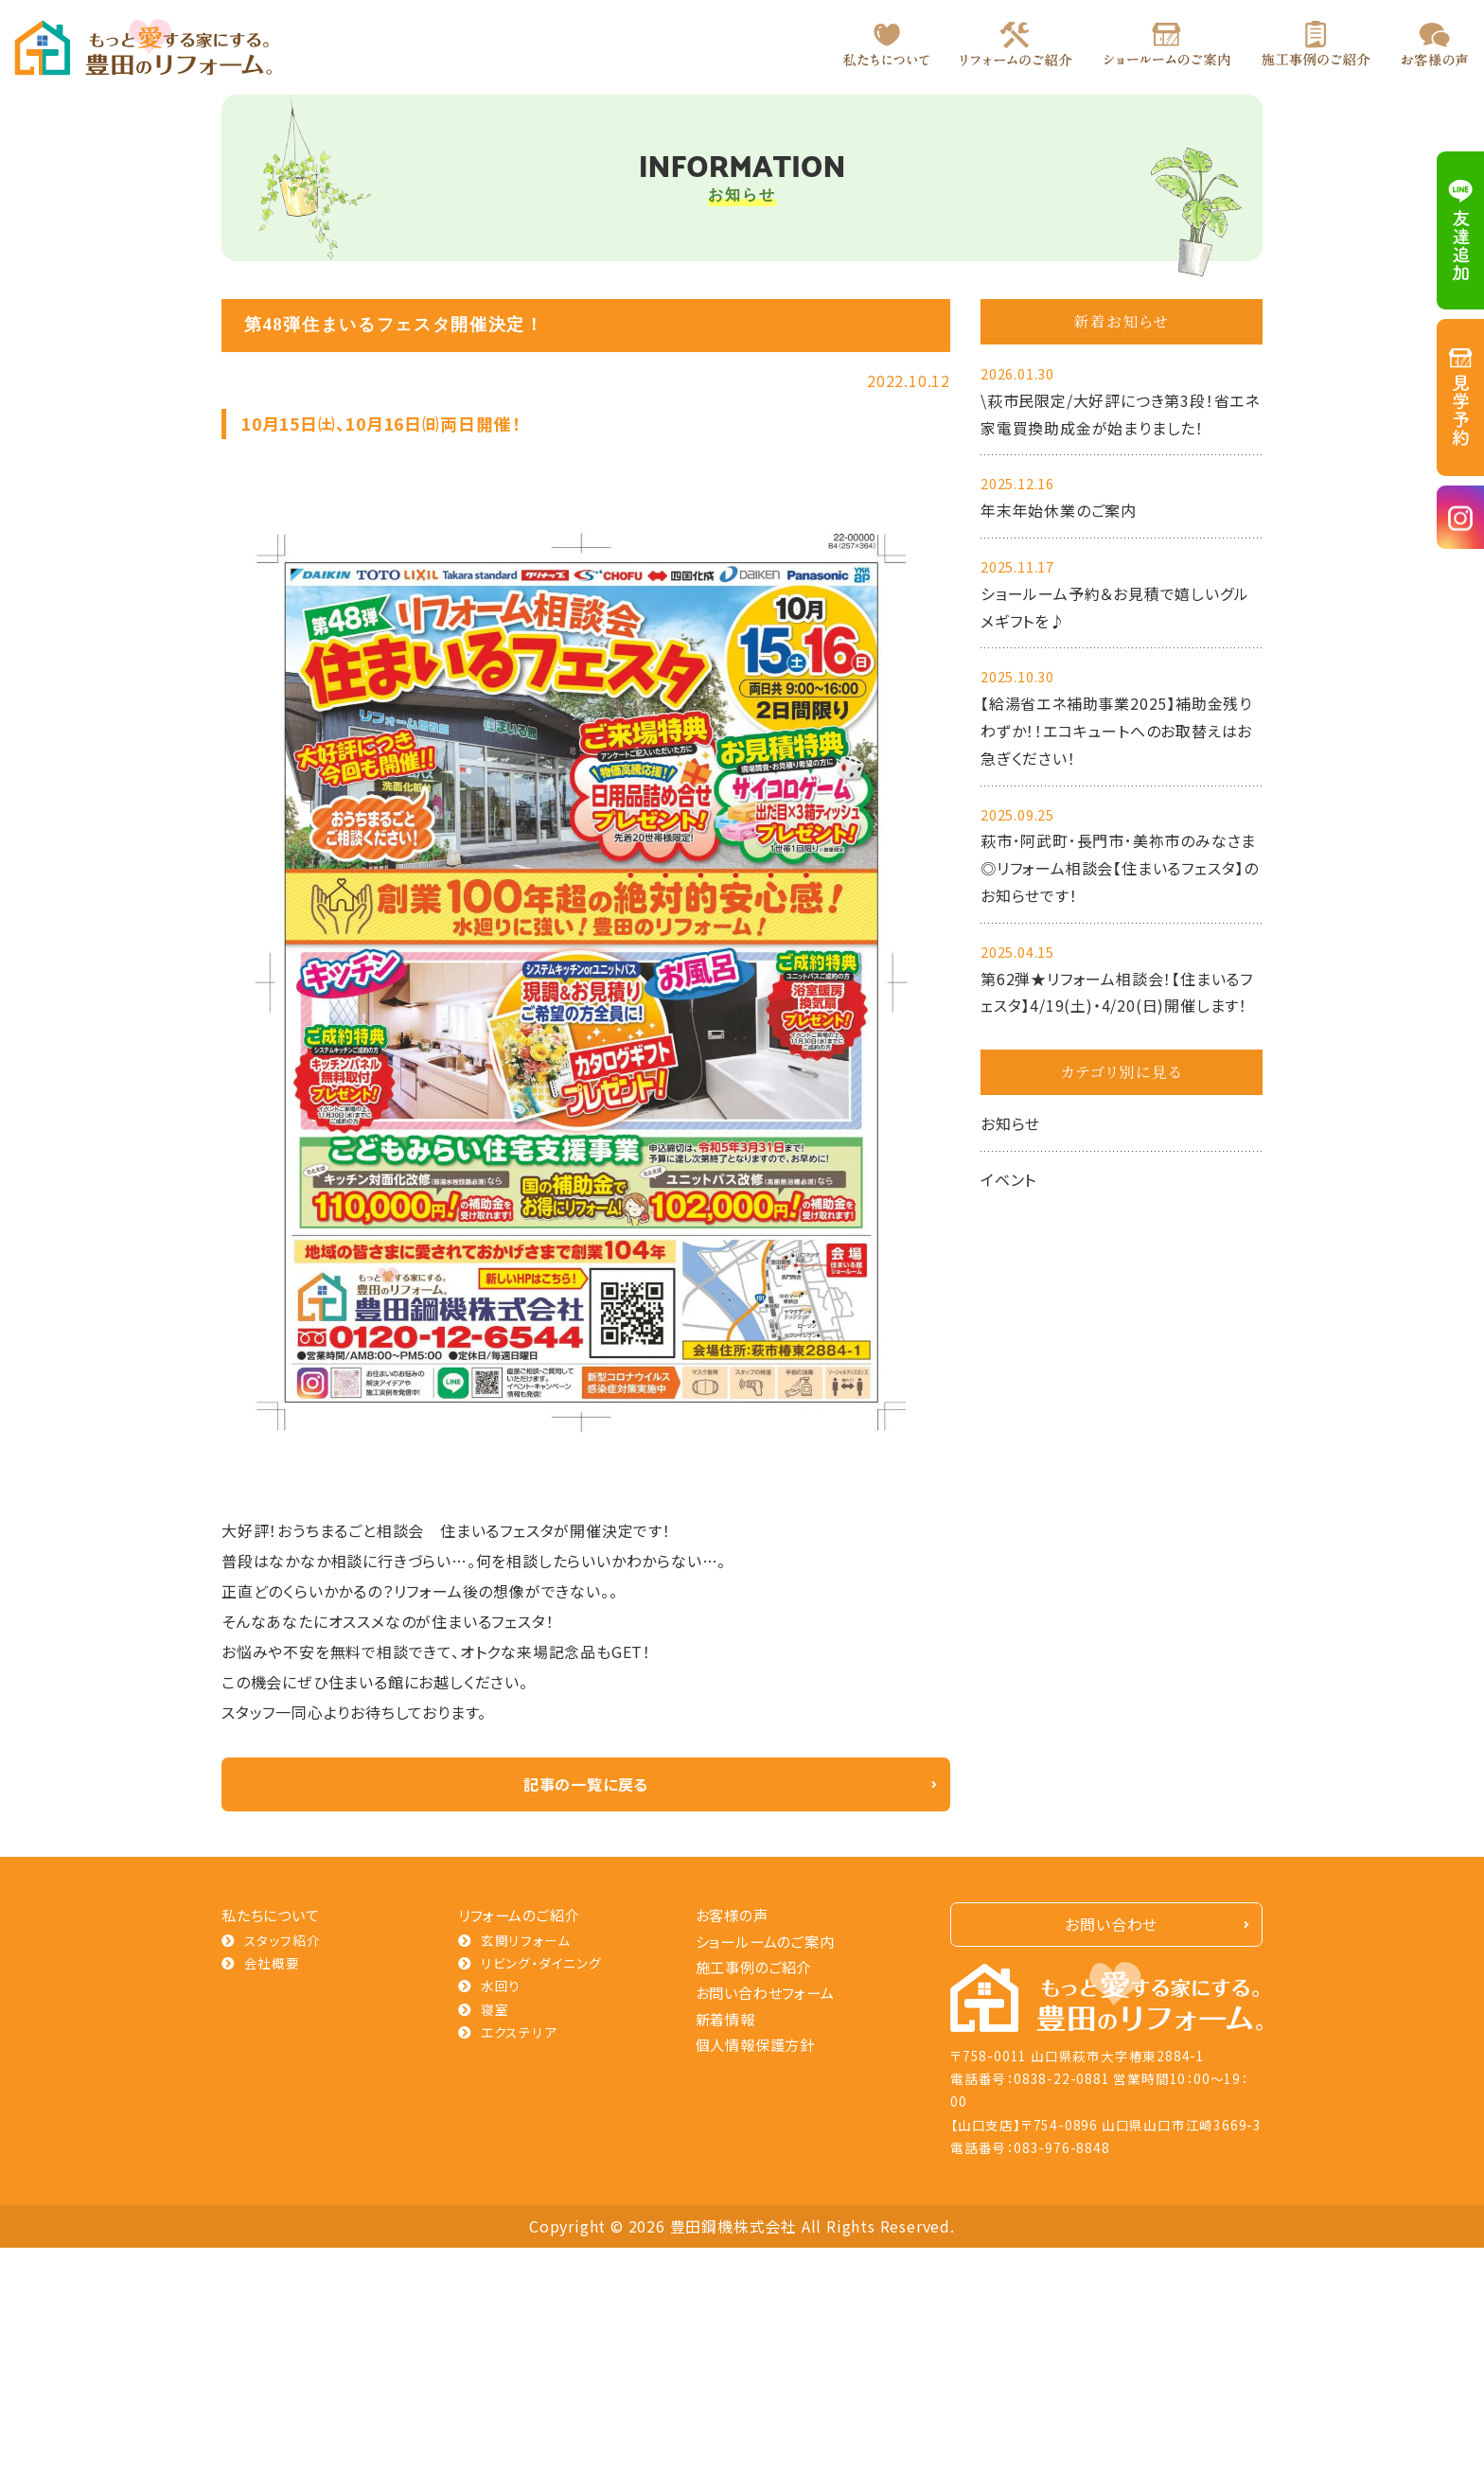  Describe the element at coordinates (1008, 1179) in the screenshot. I see `イベント` at that location.